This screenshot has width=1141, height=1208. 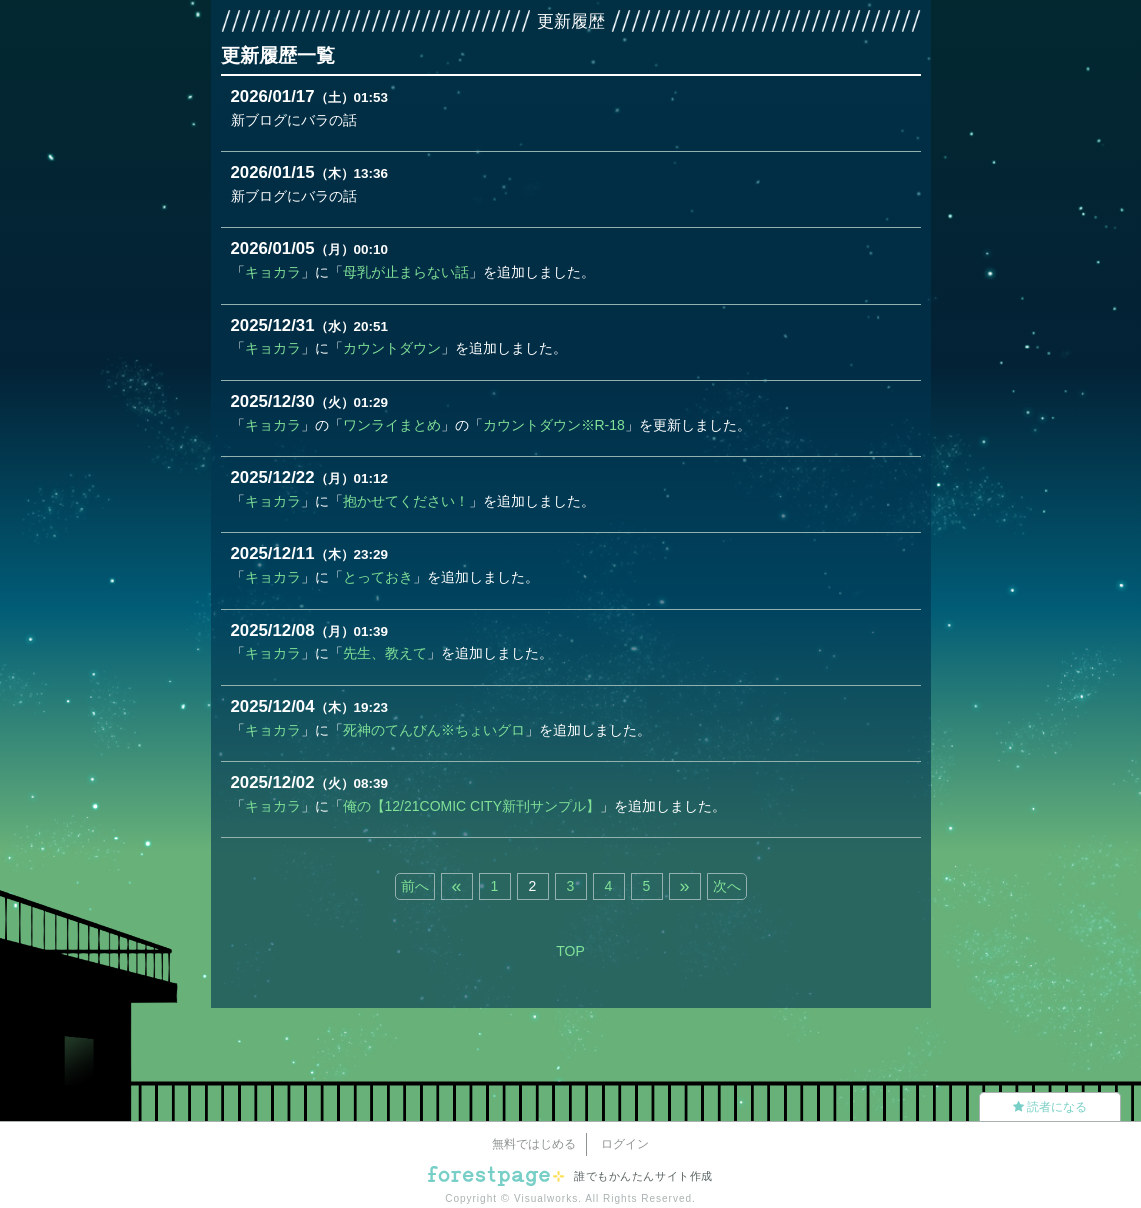 What do you see at coordinates (385, 653) in the screenshot?
I see `先生、教えて` at bounding box center [385, 653].